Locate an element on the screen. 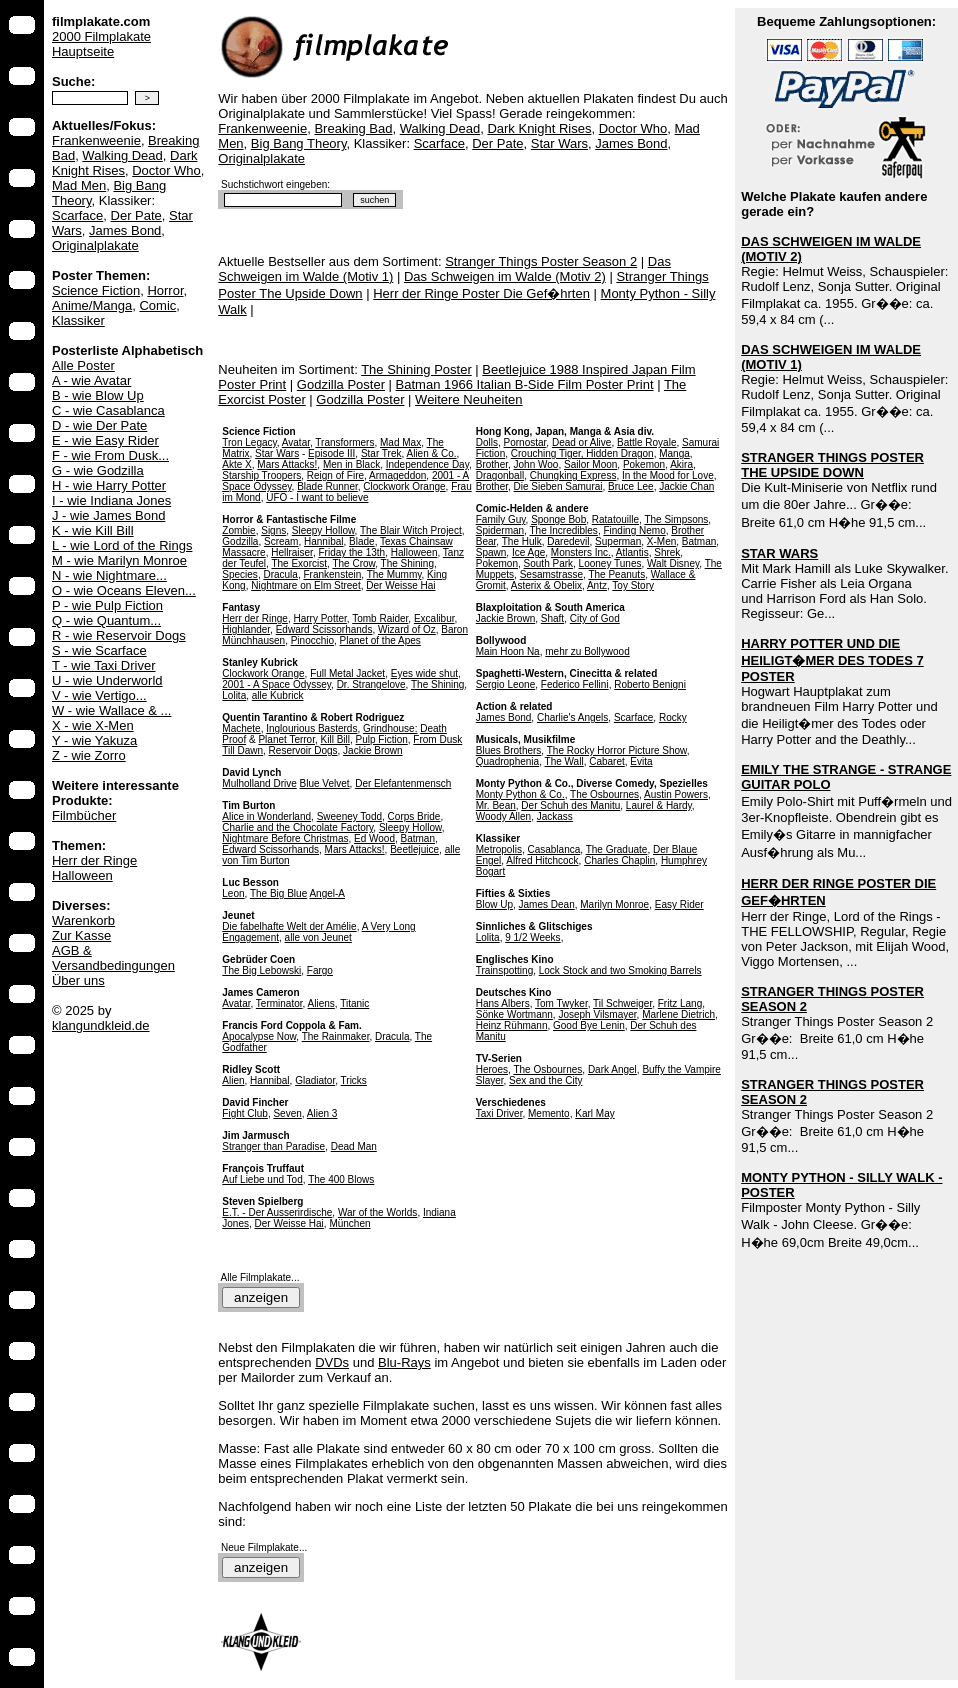 Image resolution: width=958 pixels, height=1688 pixels. Dark Angel is located at coordinates (612, 1069).